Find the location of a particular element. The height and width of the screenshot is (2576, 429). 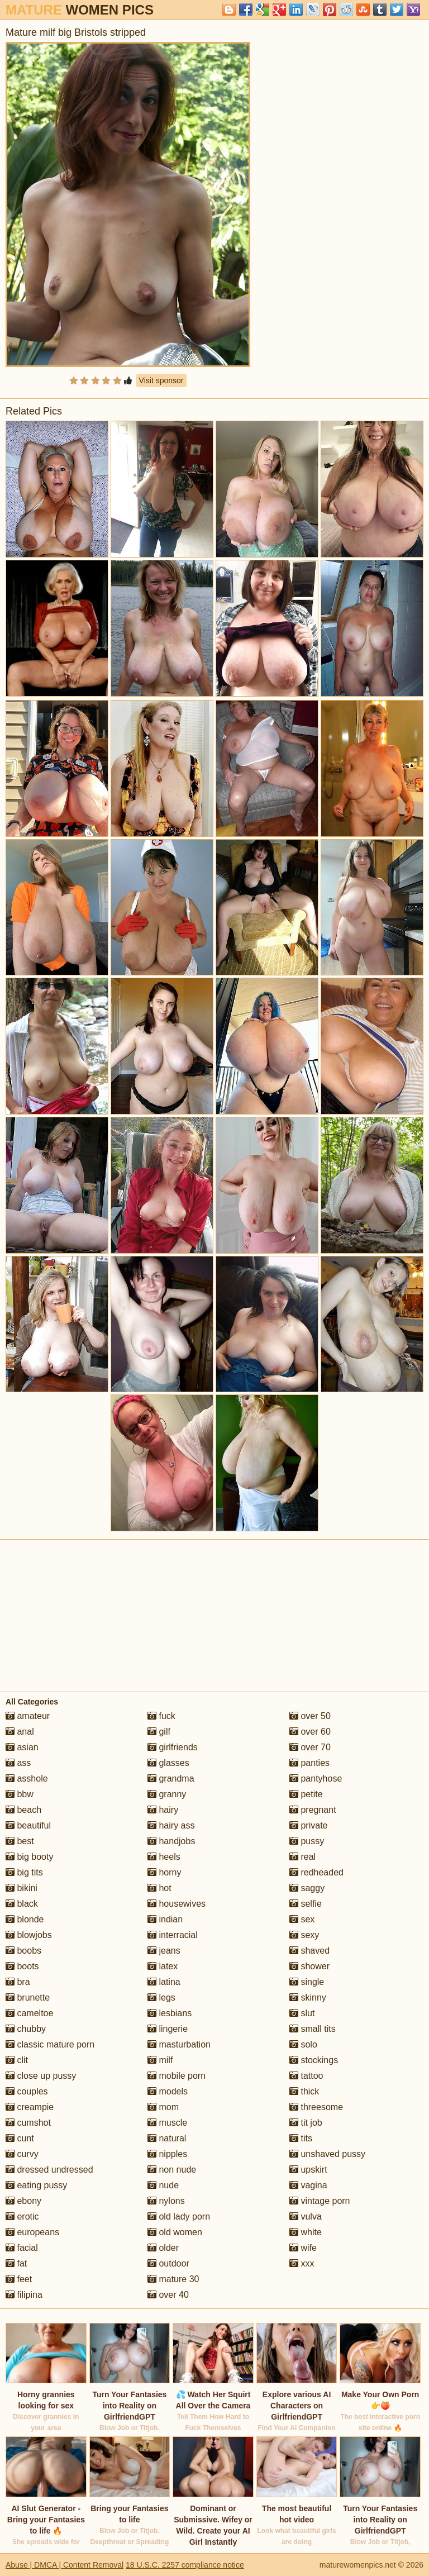

natural is located at coordinates (166, 2138).